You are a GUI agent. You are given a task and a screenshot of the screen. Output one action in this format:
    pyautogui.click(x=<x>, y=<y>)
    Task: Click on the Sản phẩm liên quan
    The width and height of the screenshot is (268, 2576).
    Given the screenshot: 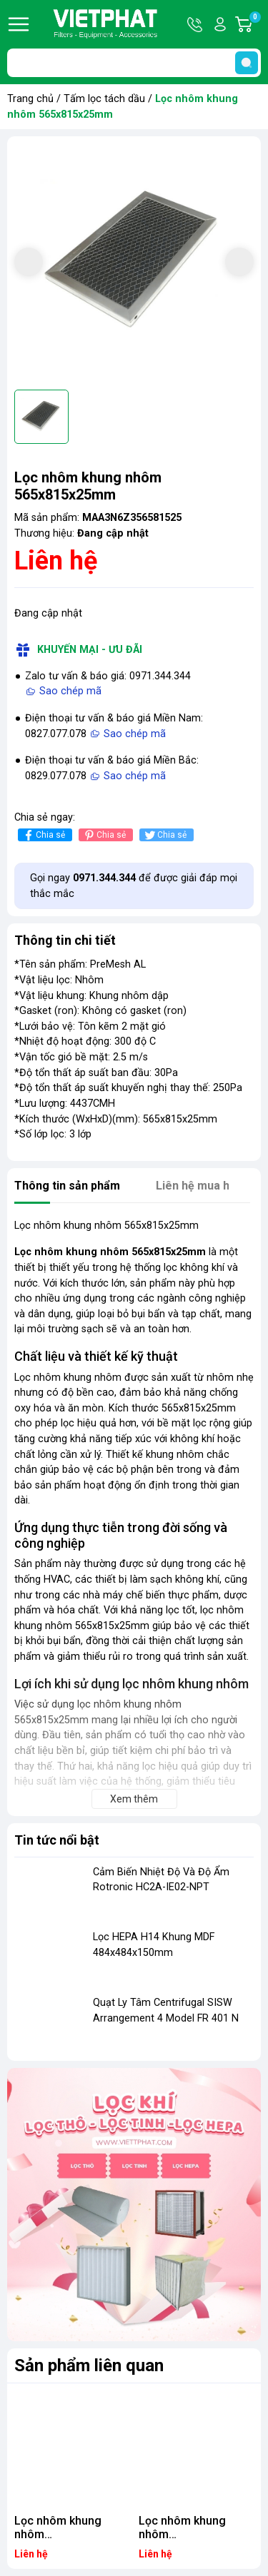 What is the action you would take?
    pyautogui.click(x=89, y=2365)
    